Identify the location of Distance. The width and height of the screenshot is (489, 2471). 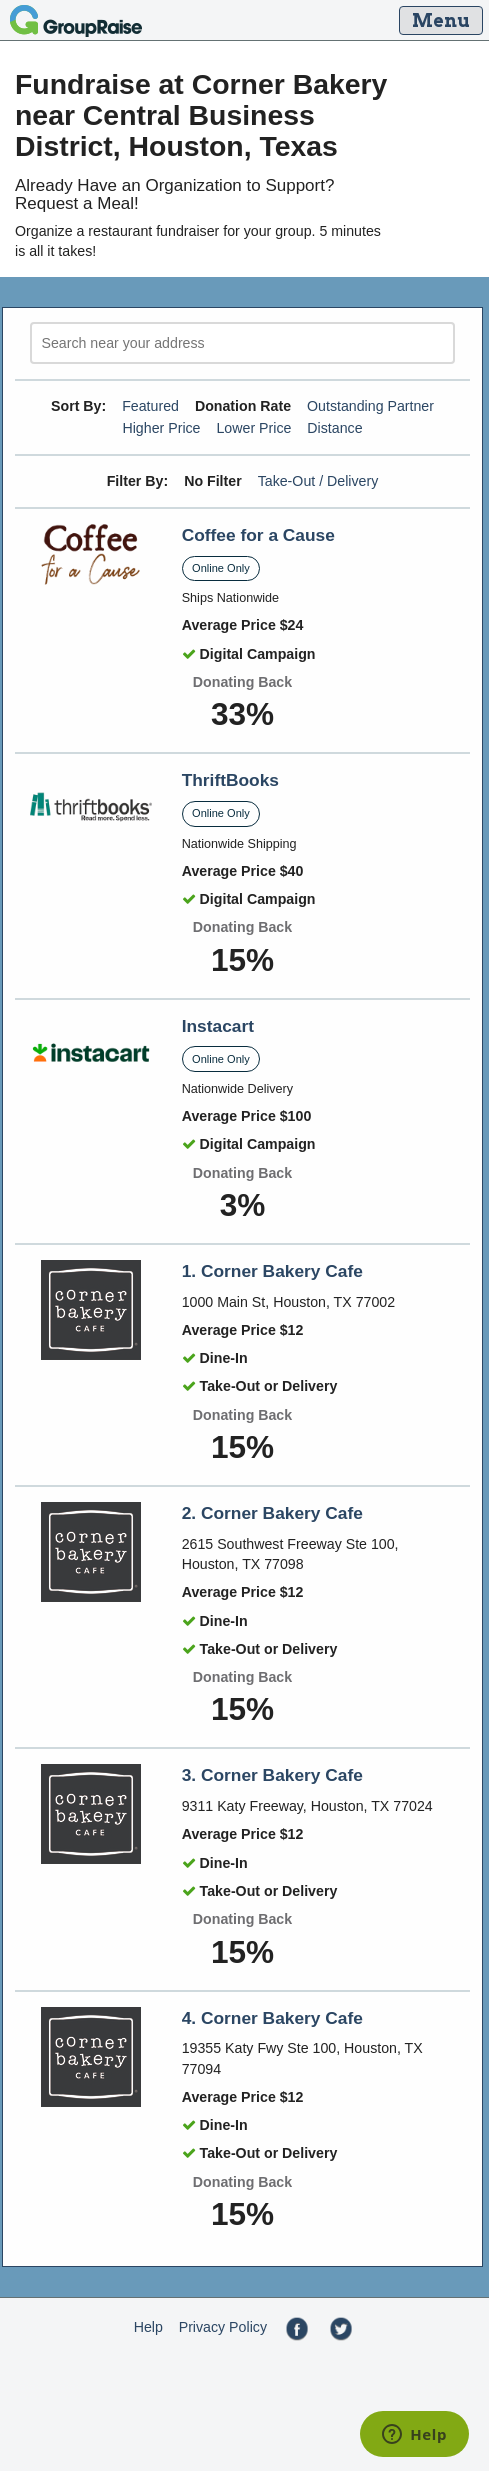
(334, 428).